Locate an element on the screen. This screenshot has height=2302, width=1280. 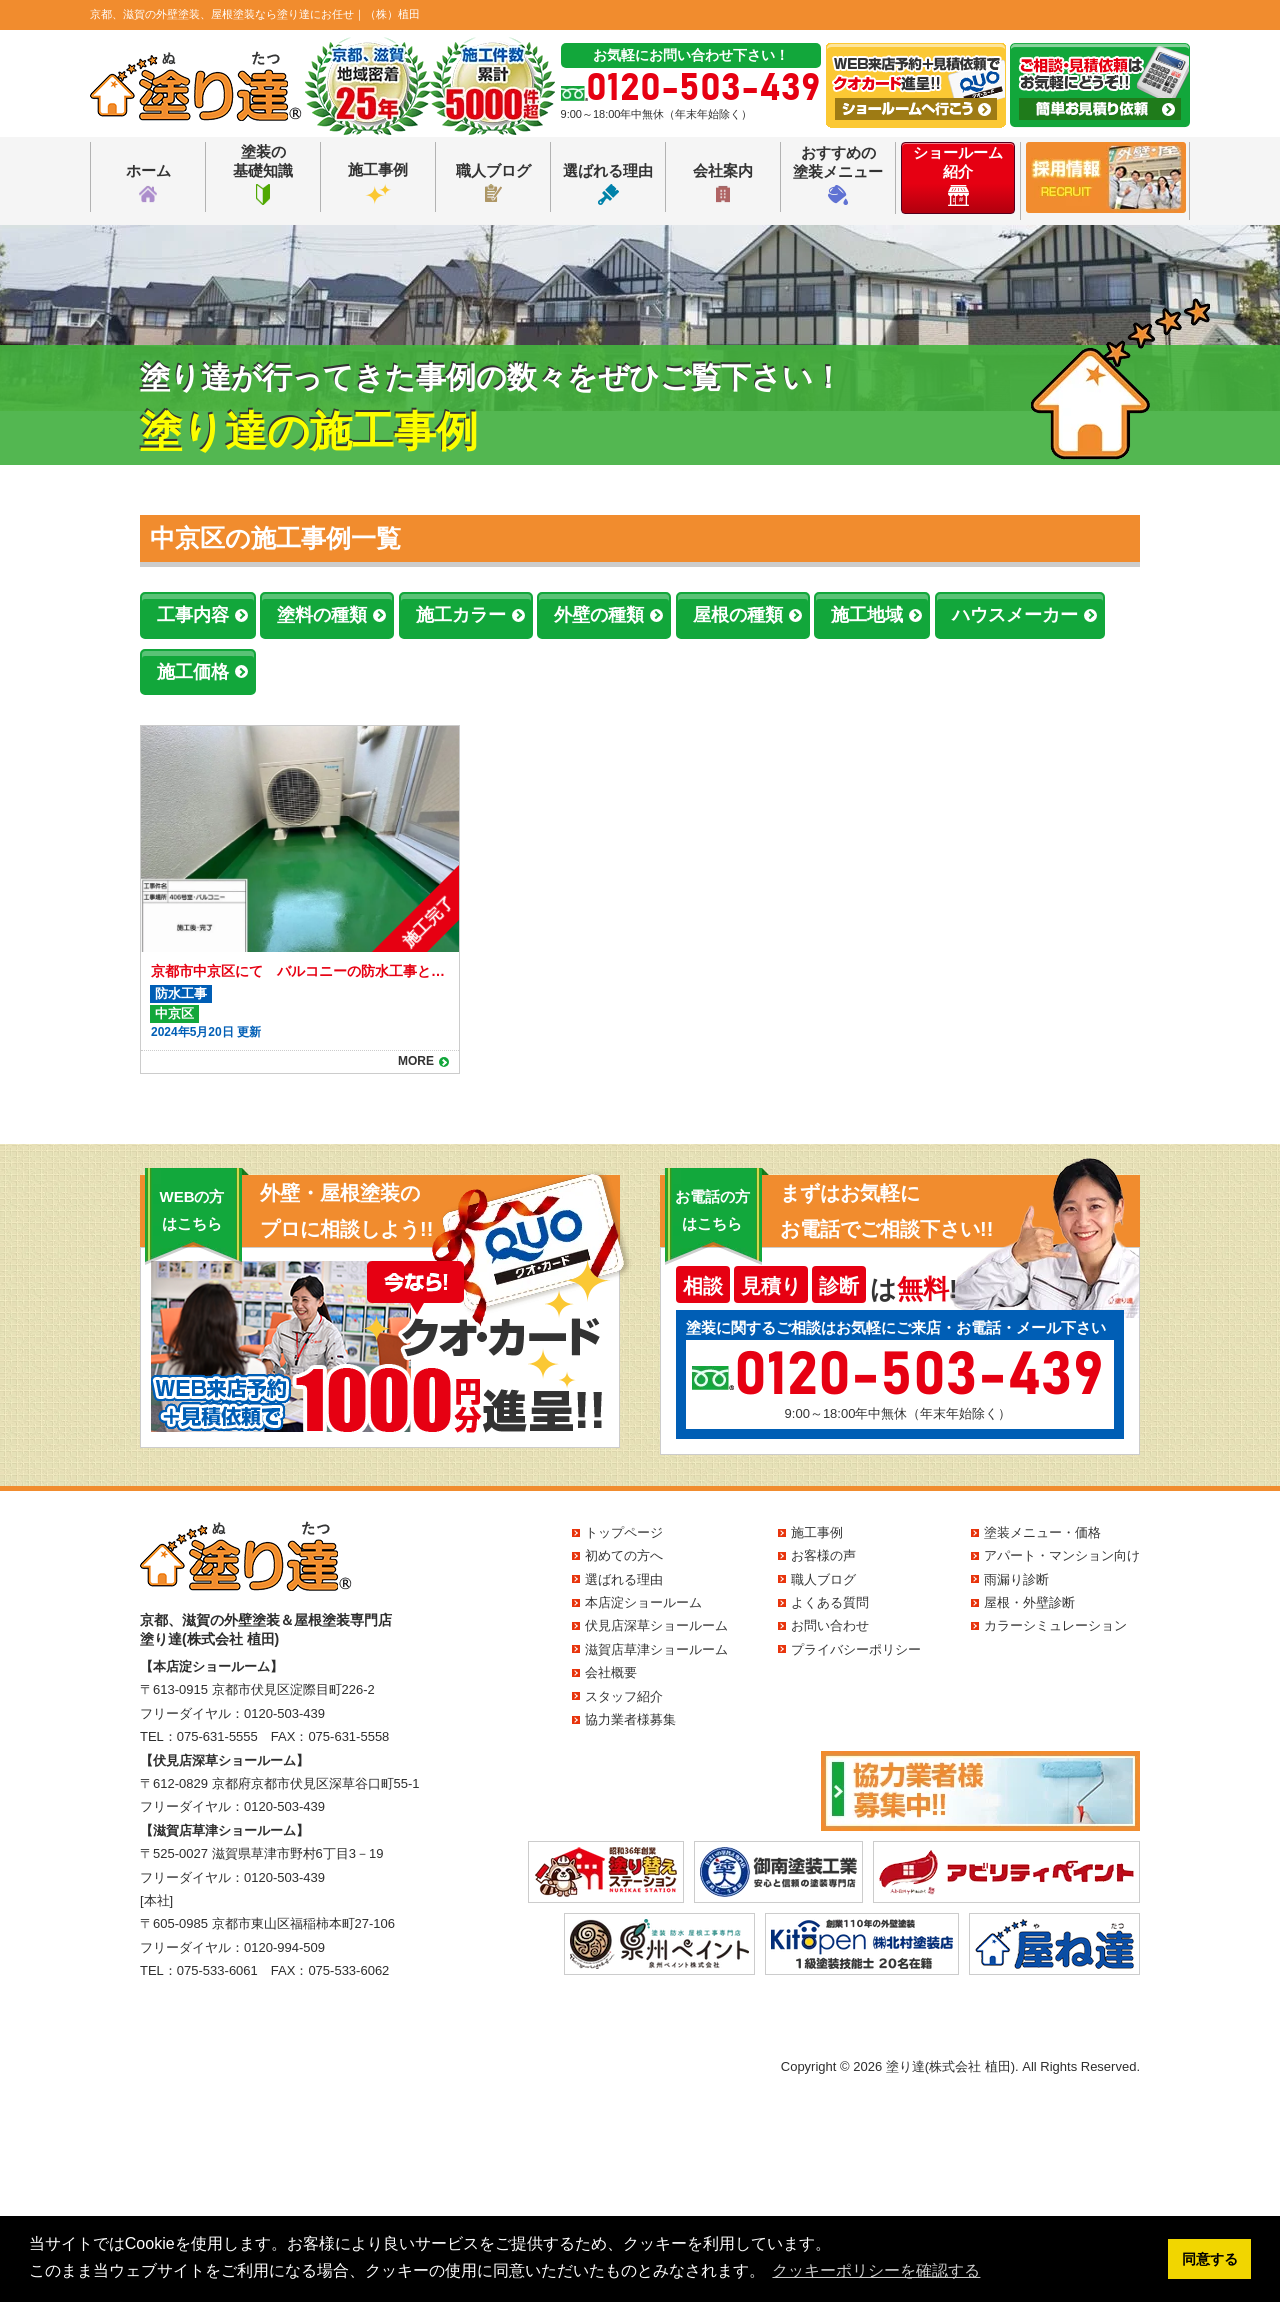
トップページ is located at coordinates (624, 1532).